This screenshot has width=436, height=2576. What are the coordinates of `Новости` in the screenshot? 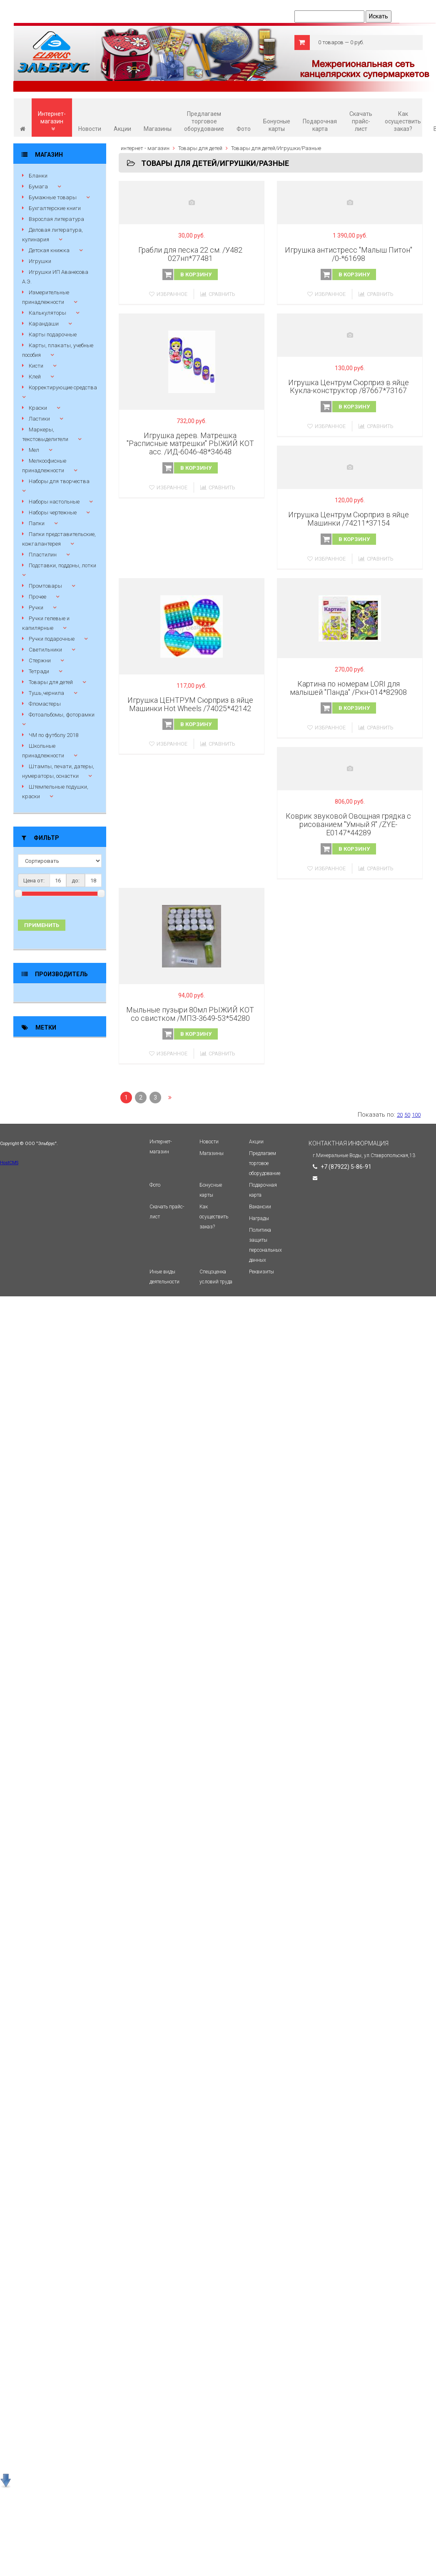 It's located at (89, 128).